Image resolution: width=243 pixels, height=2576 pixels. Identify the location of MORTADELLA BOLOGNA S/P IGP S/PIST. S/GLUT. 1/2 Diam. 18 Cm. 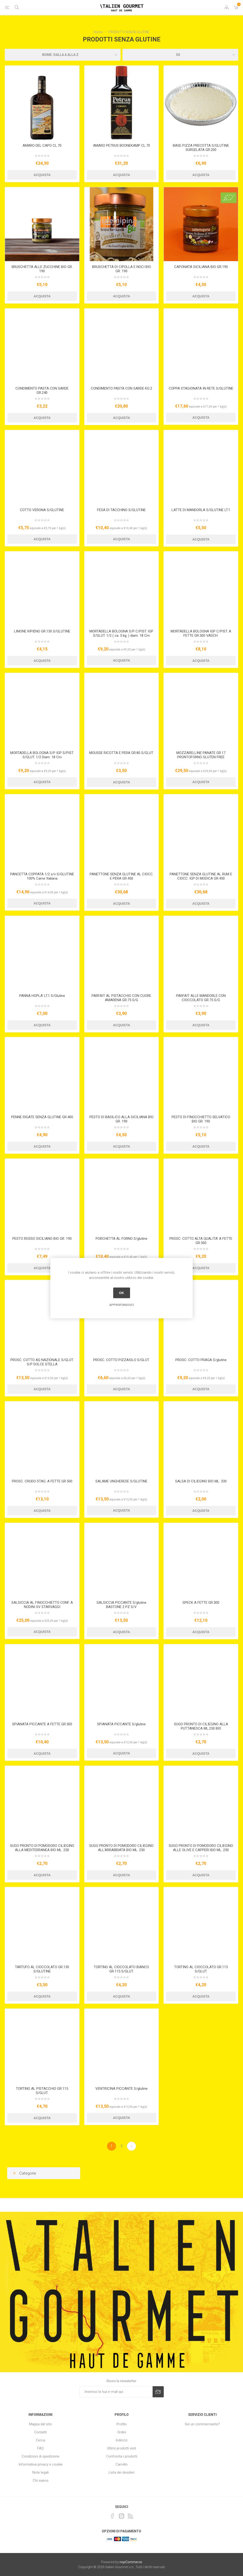
(42, 755).